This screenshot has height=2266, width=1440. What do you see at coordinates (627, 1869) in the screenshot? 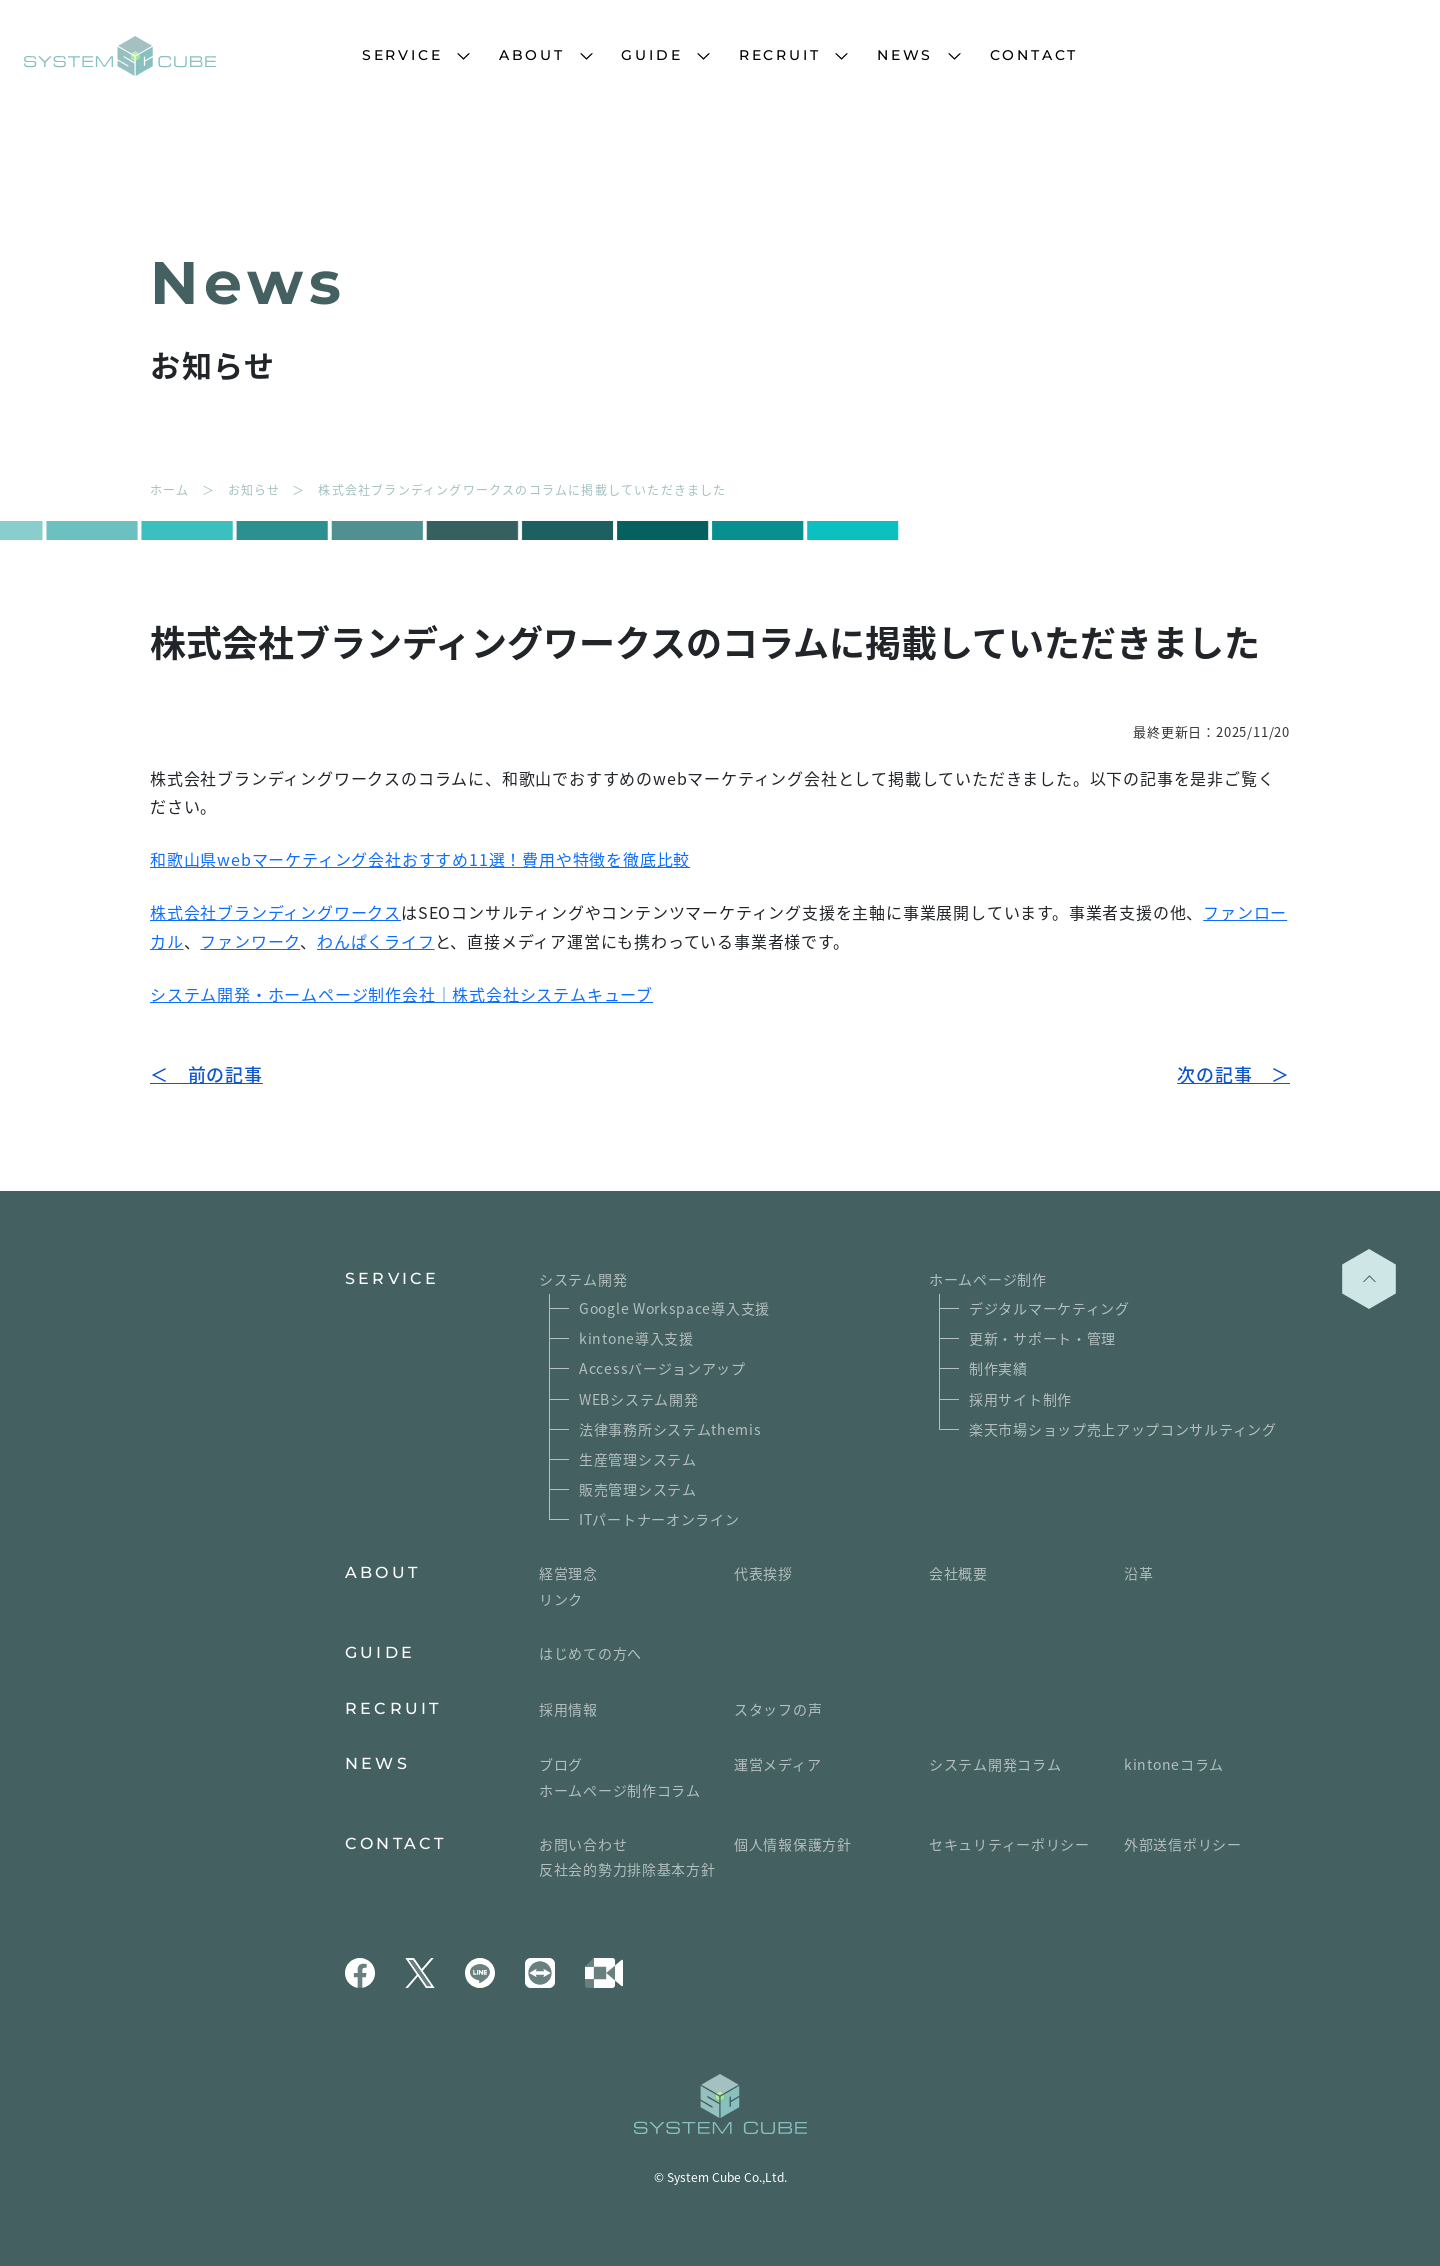
I see `反社会的勢力排除基本方針` at bounding box center [627, 1869].